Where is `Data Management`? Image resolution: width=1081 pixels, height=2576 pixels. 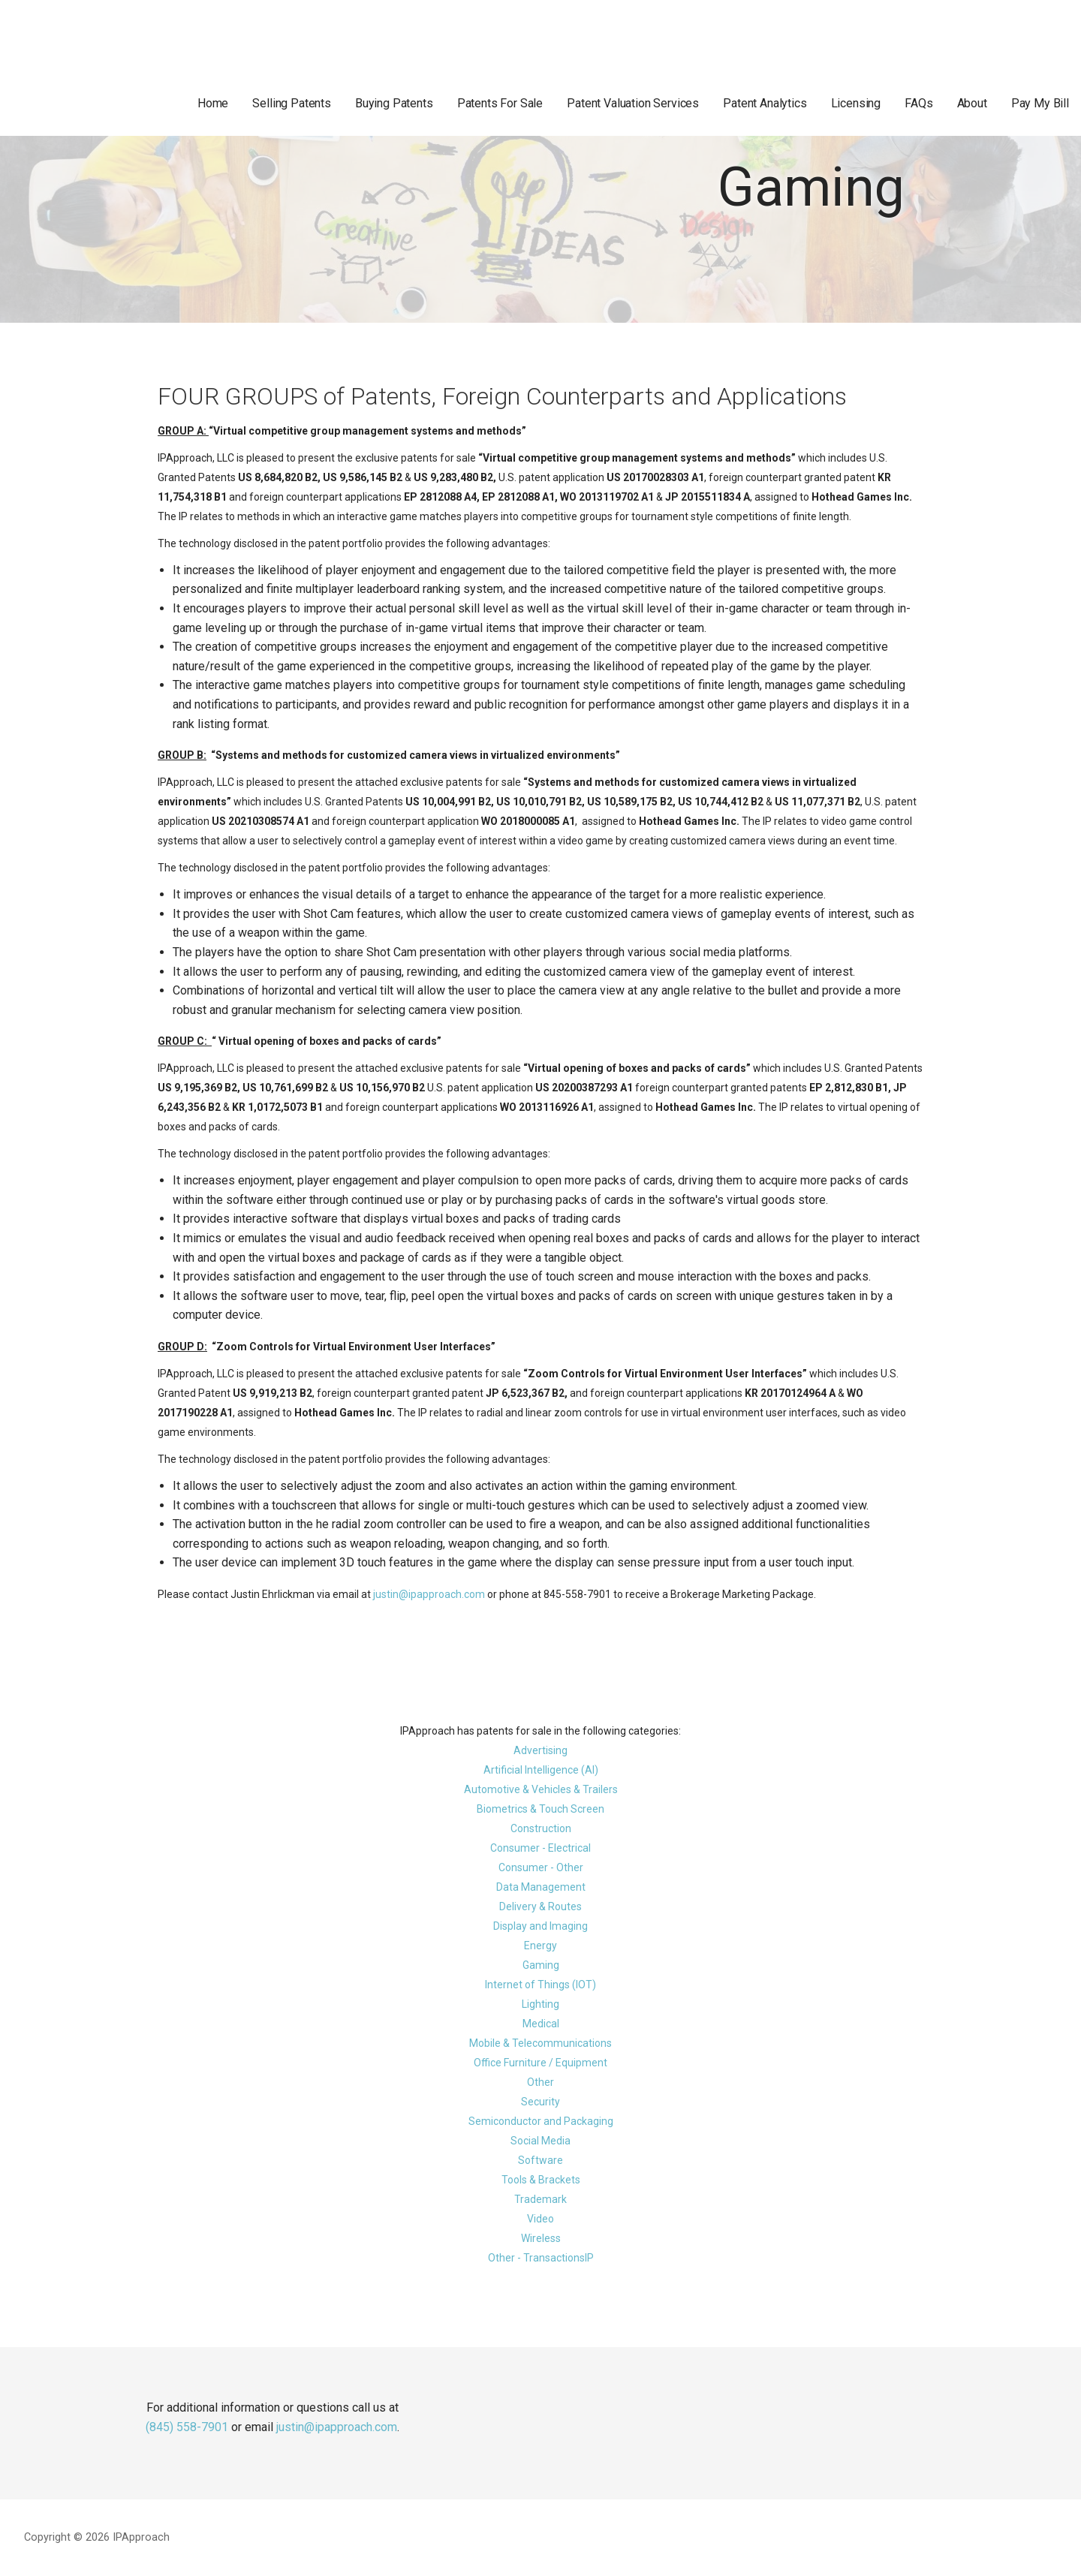 Data Management is located at coordinates (541, 1887).